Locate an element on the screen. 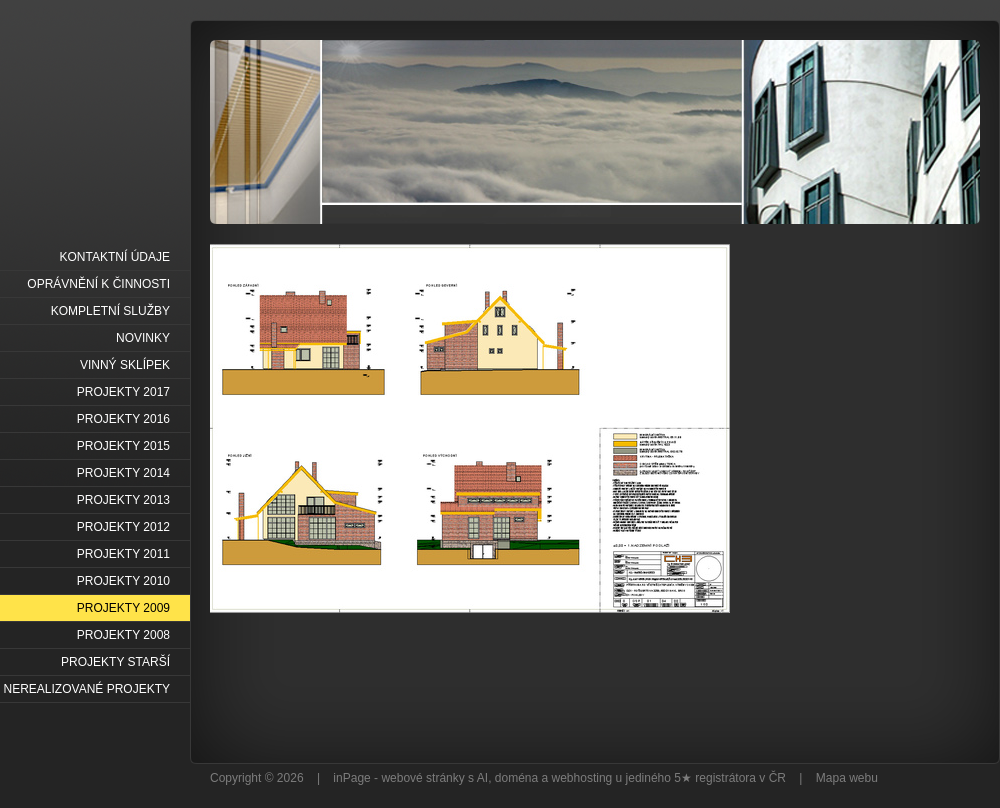 This screenshot has width=1000, height=808. PROJEKTY 2015 is located at coordinates (123, 446).